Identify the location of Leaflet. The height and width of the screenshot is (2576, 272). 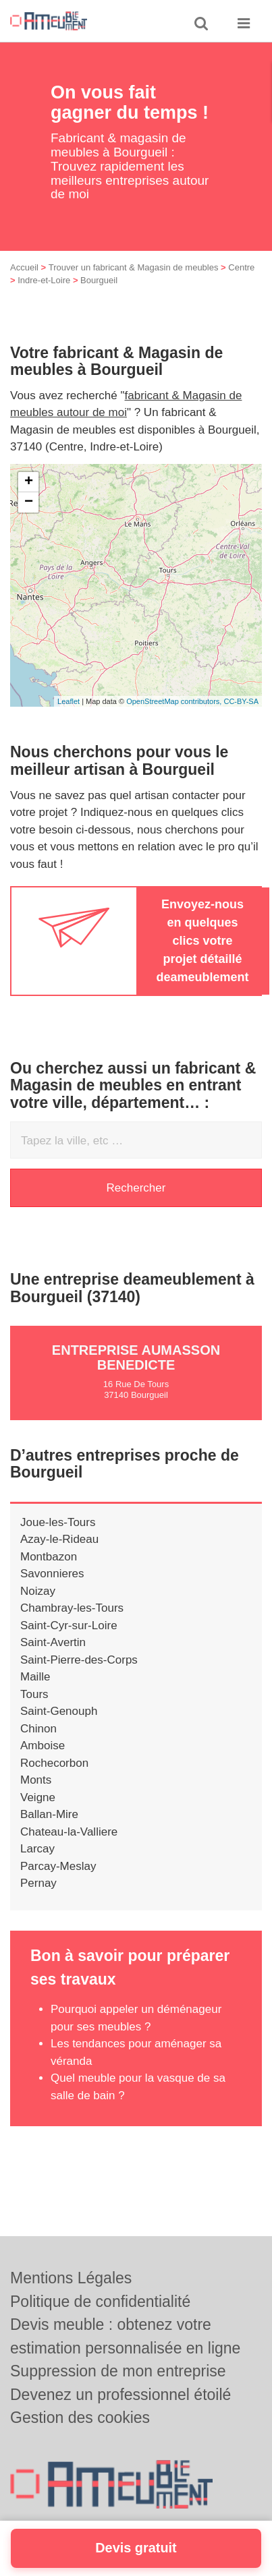
(68, 701).